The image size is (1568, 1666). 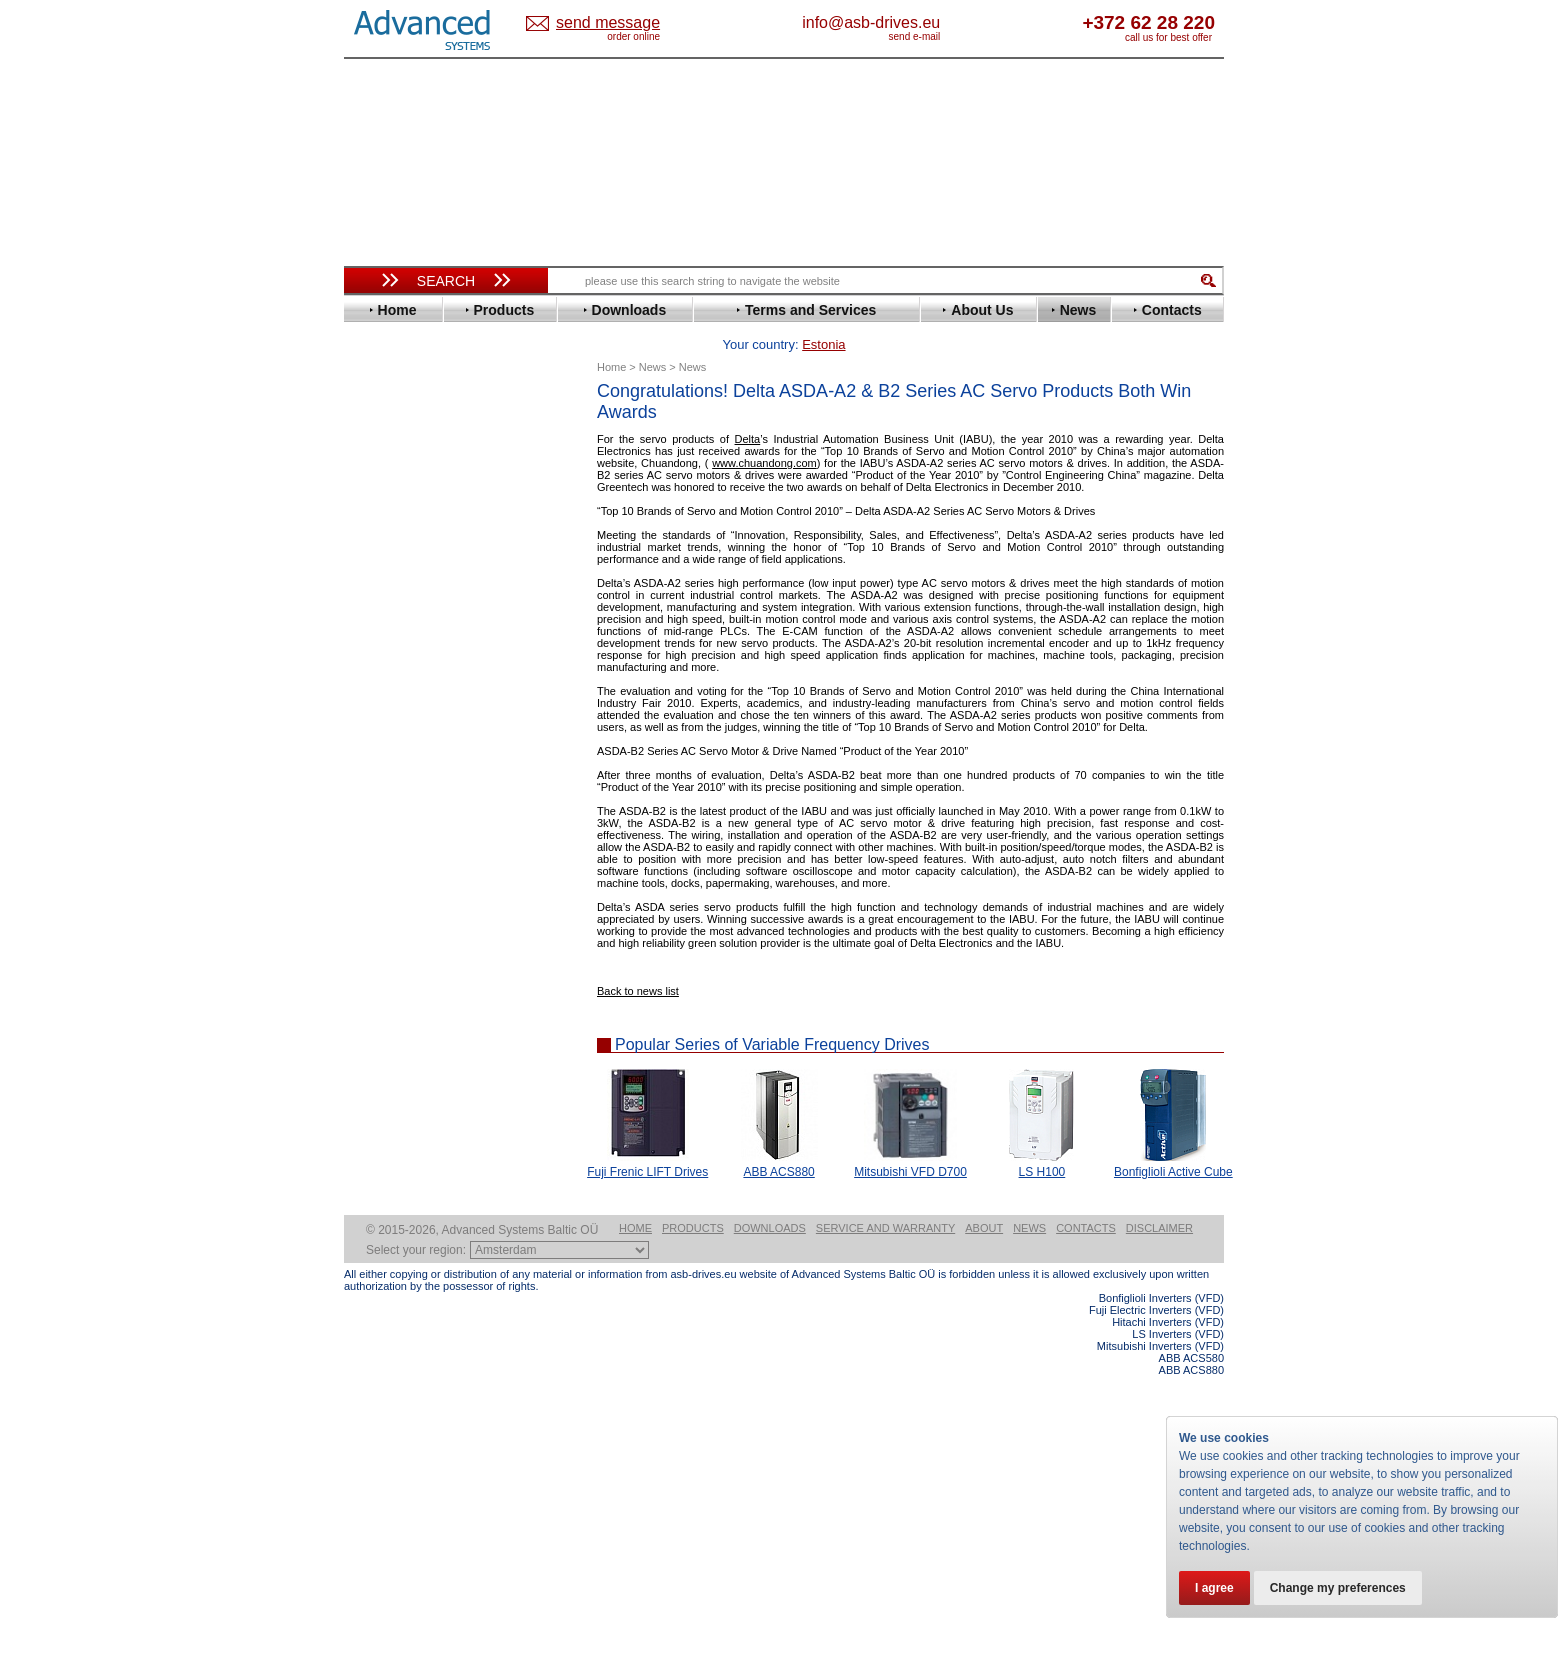 I want to click on Back to news list, so click(x=638, y=960).